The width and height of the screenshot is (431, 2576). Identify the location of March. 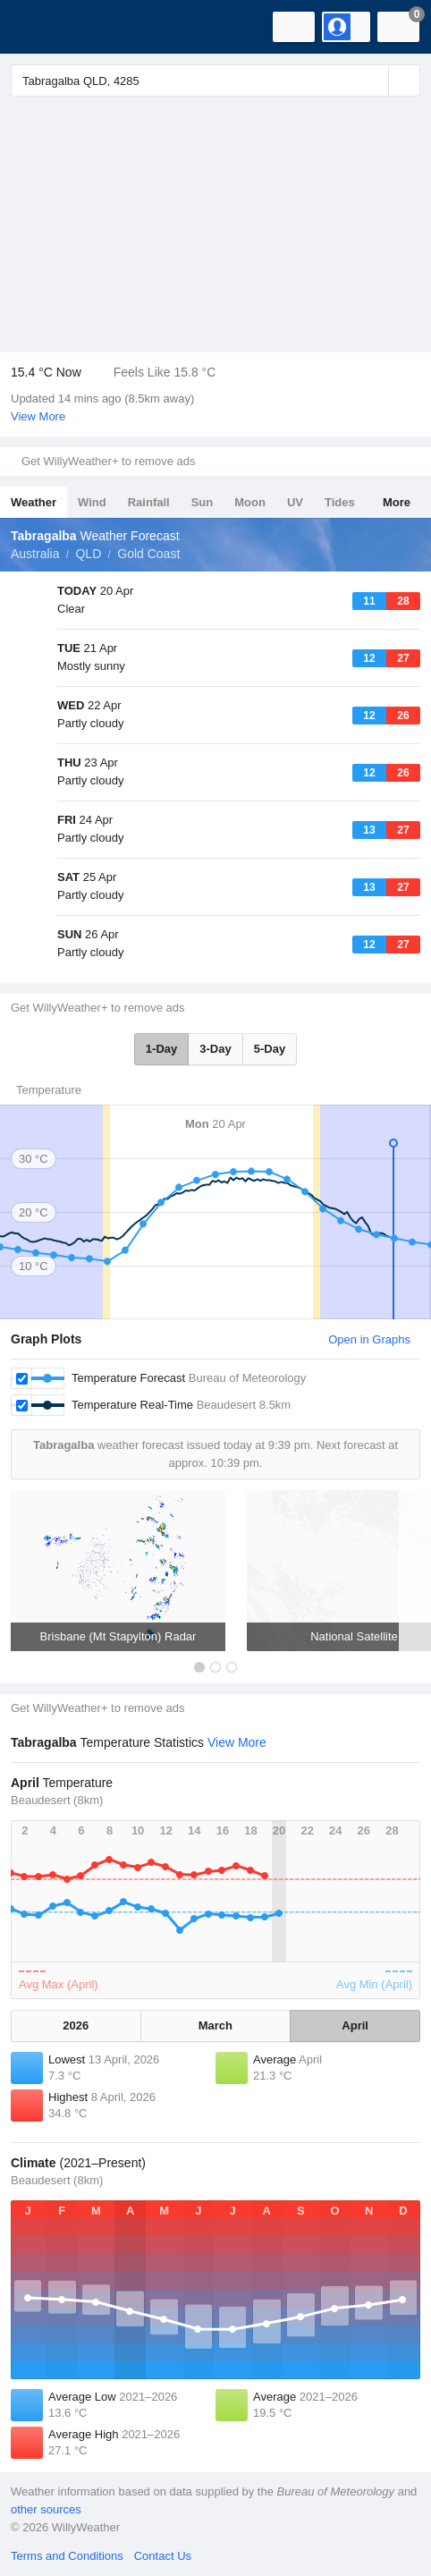
(215, 2025).